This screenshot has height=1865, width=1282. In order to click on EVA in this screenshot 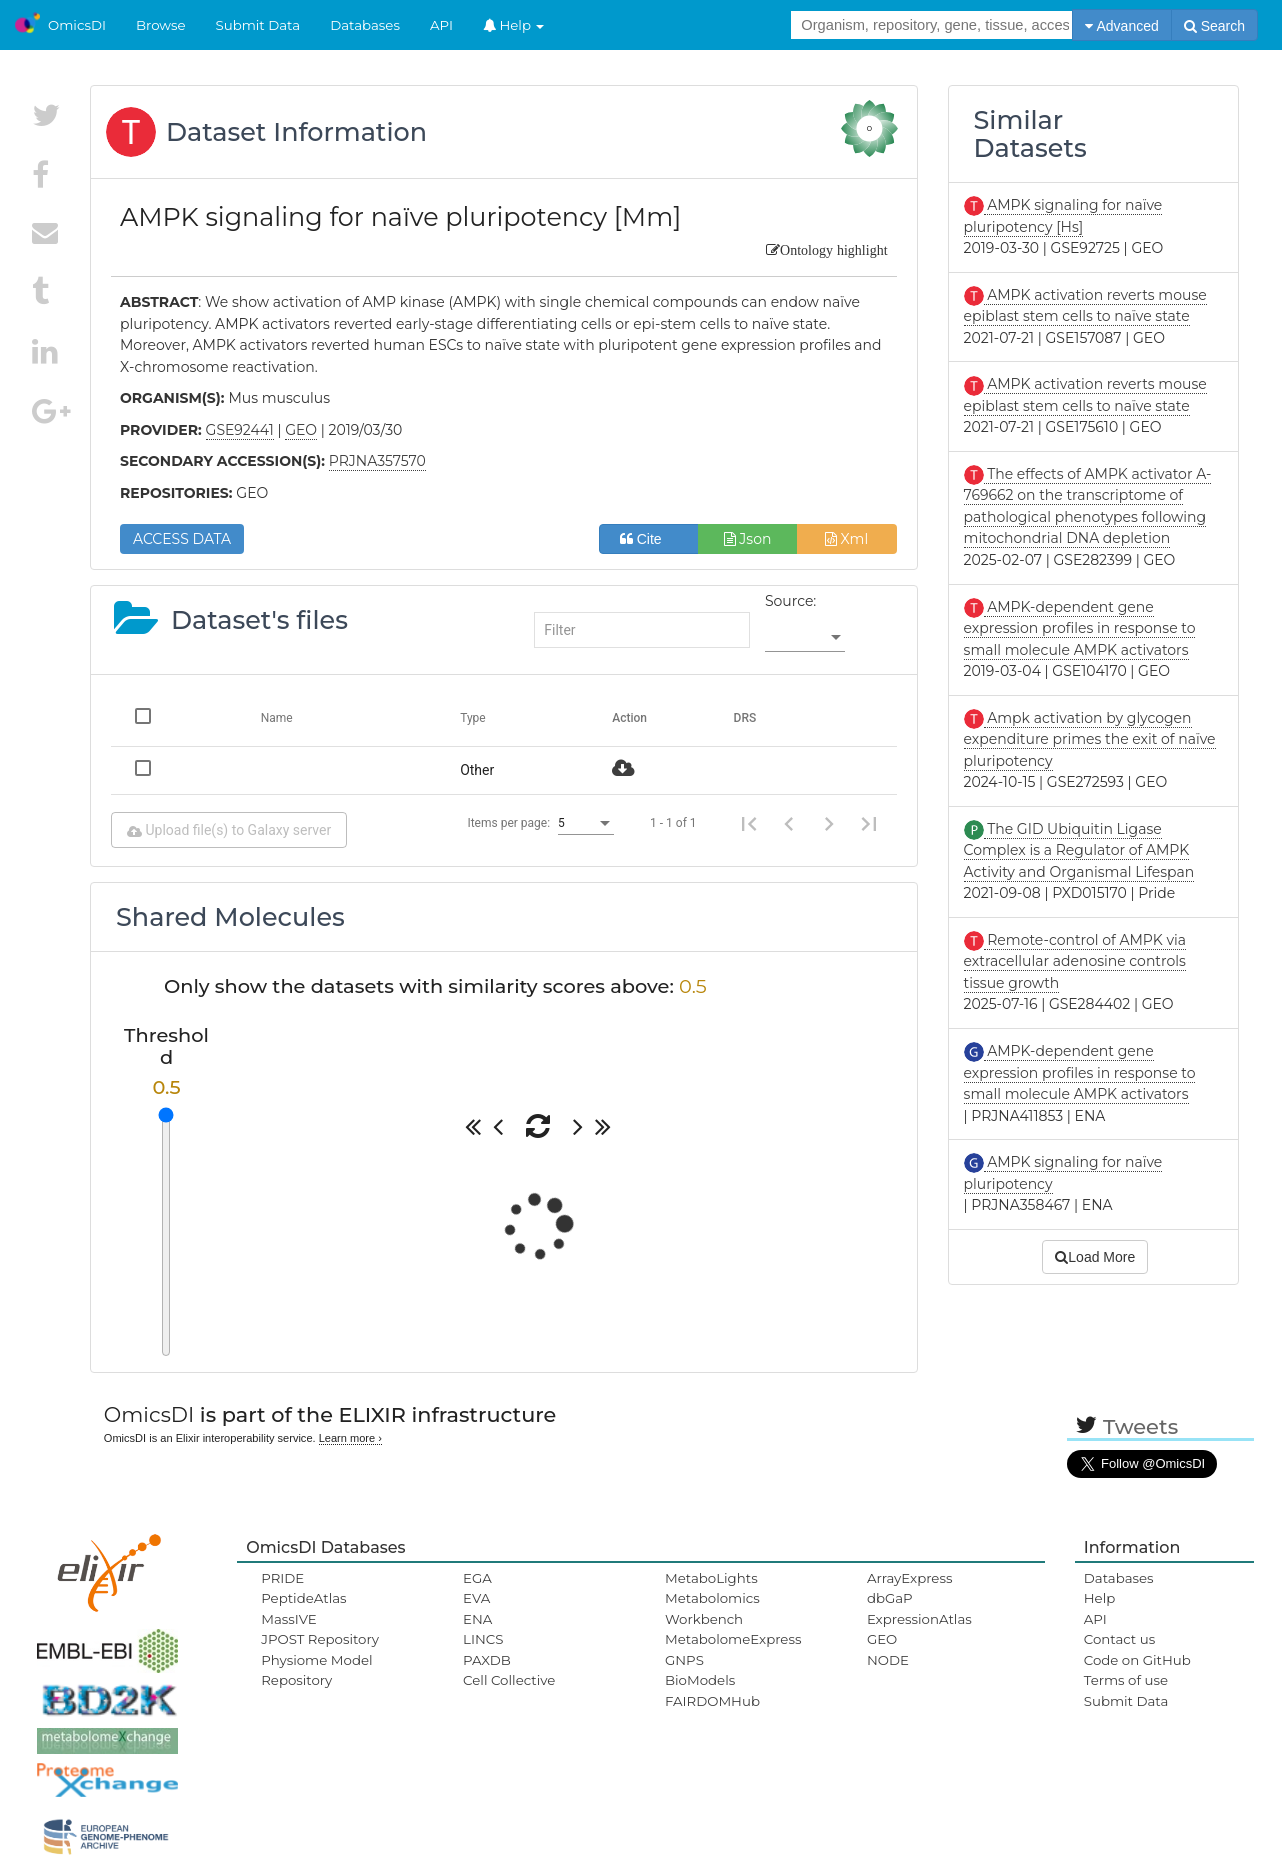, I will do `click(476, 1598)`.